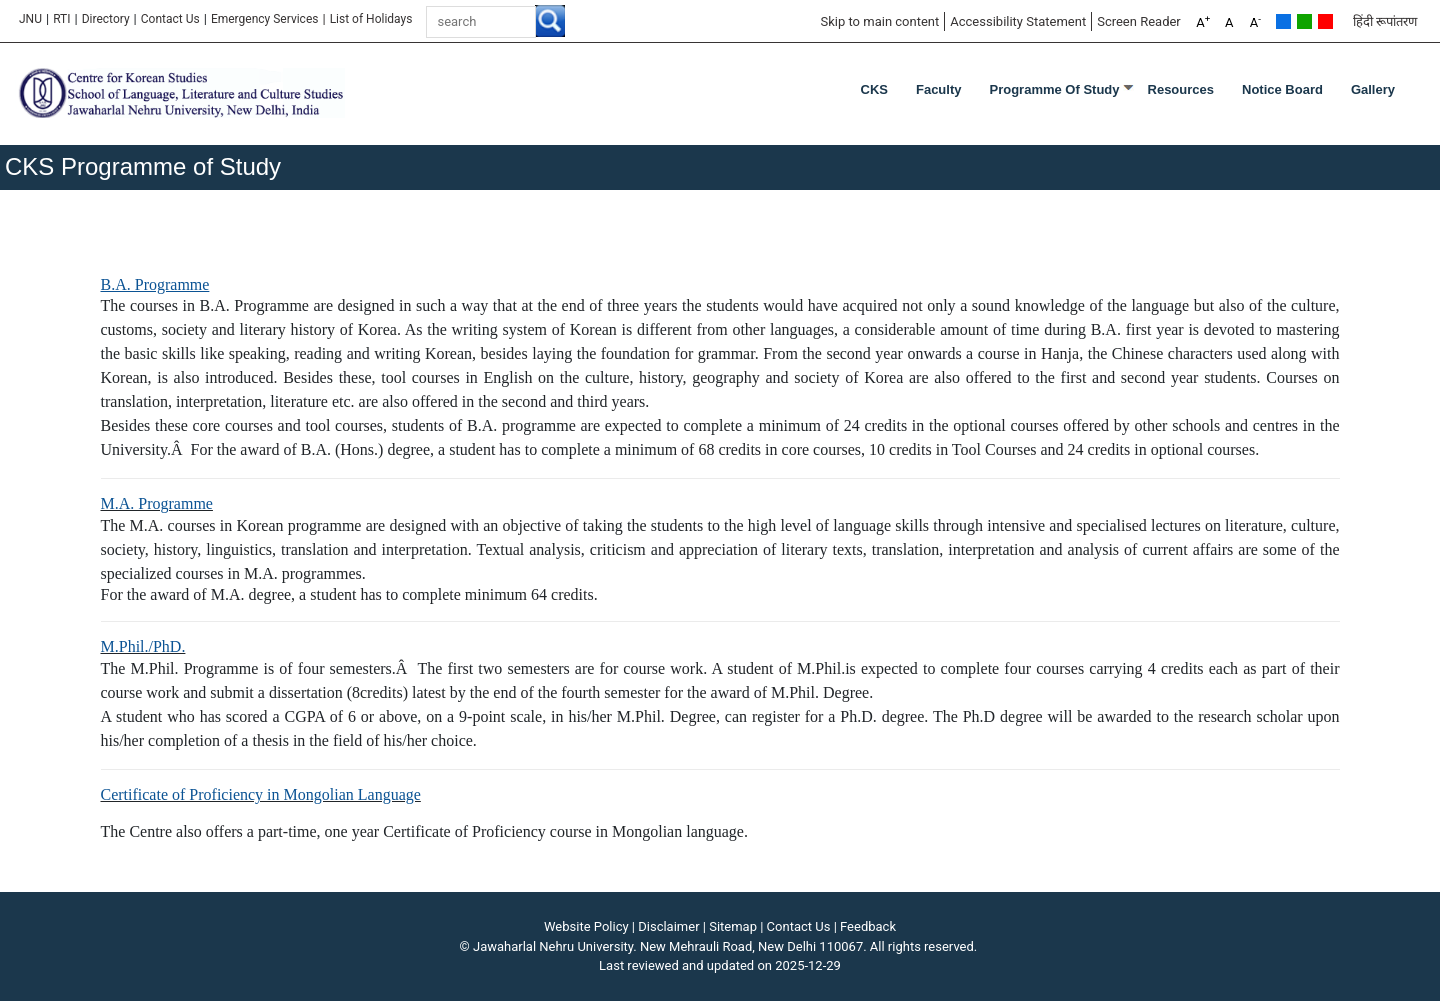 The image size is (1440, 1001). What do you see at coordinates (1283, 21) in the screenshot?
I see `Default` at bounding box center [1283, 21].